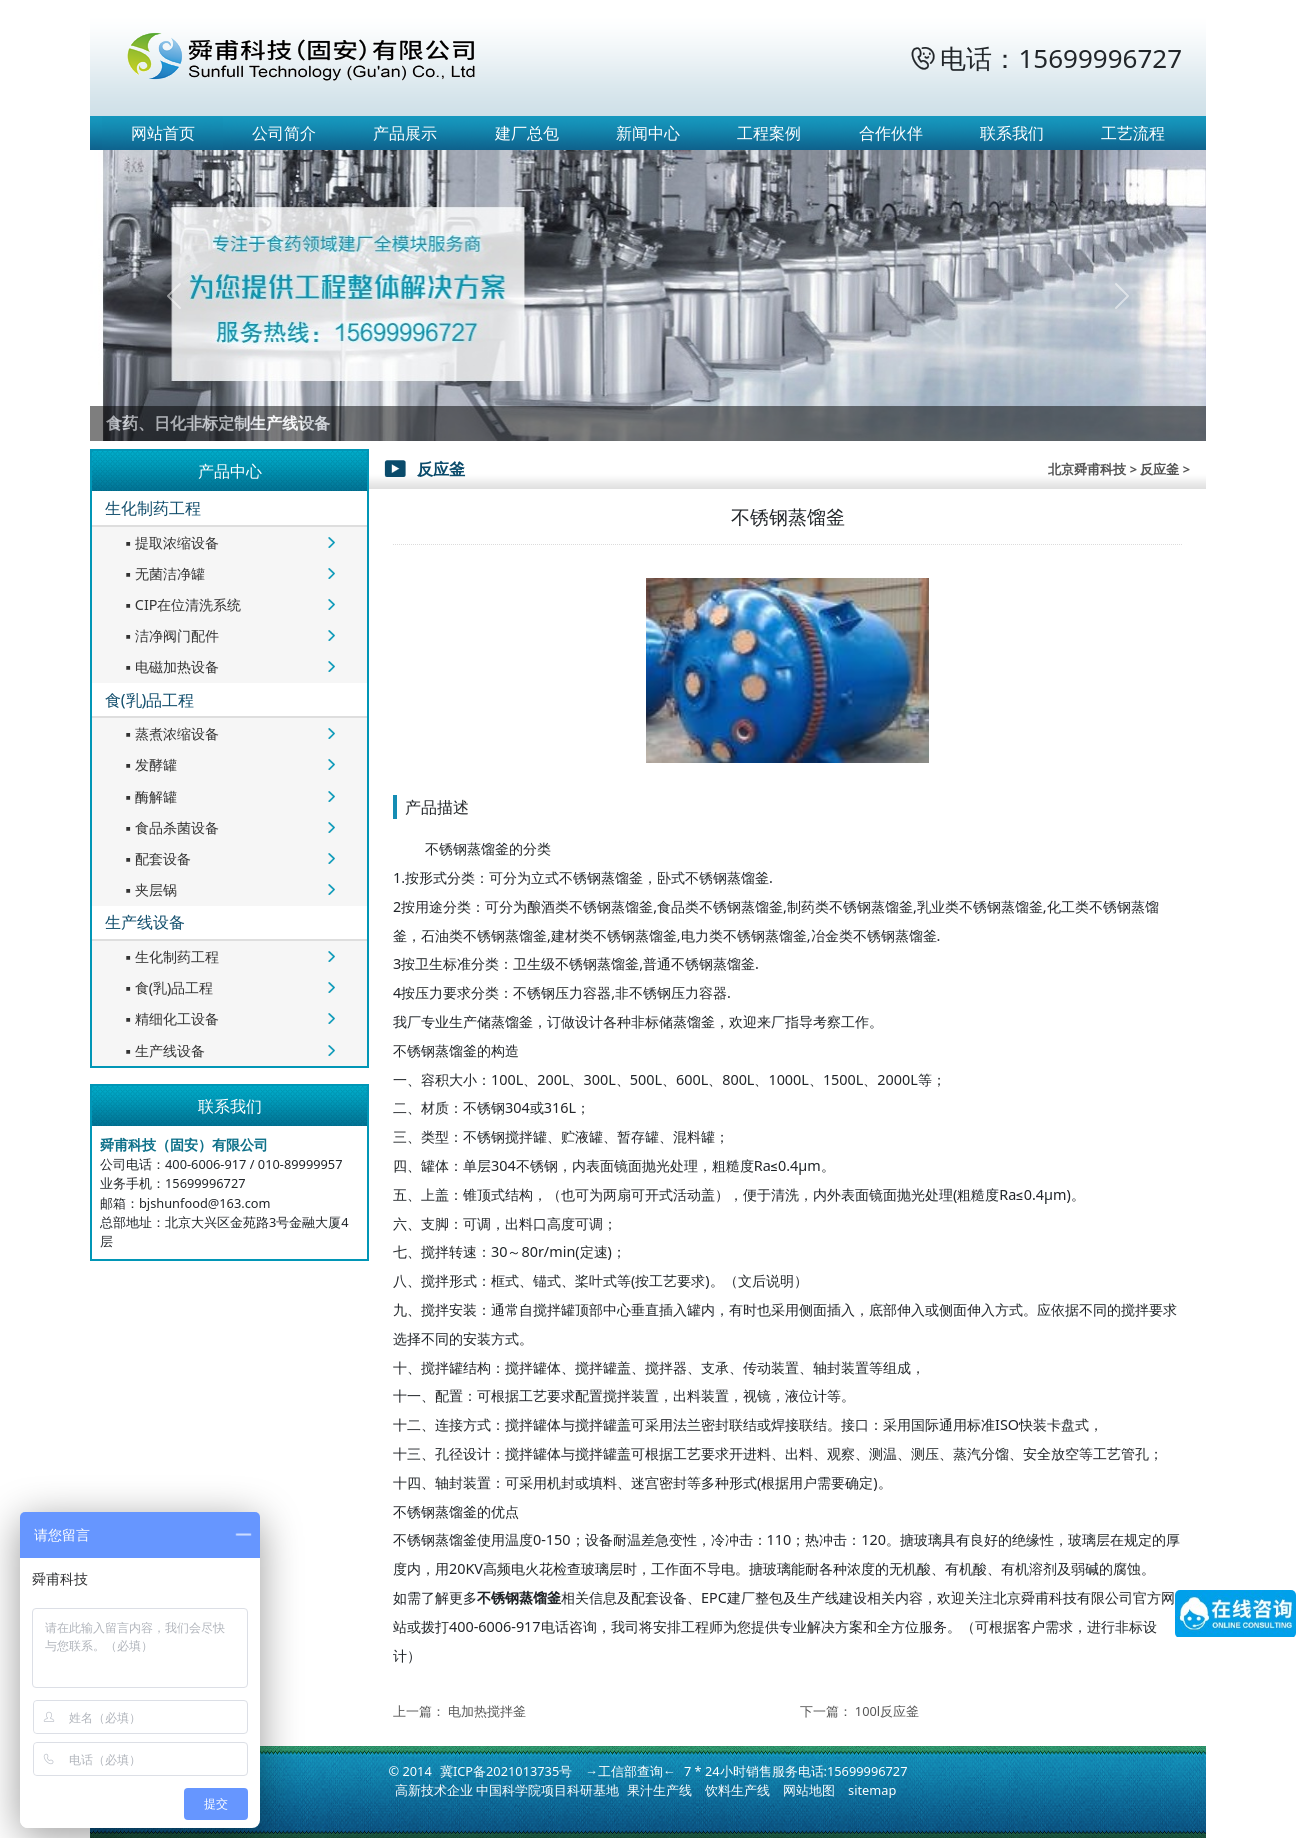 This screenshot has width=1296, height=1838. What do you see at coordinates (891, 133) in the screenshot?
I see `合作伙伴` at bounding box center [891, 133].